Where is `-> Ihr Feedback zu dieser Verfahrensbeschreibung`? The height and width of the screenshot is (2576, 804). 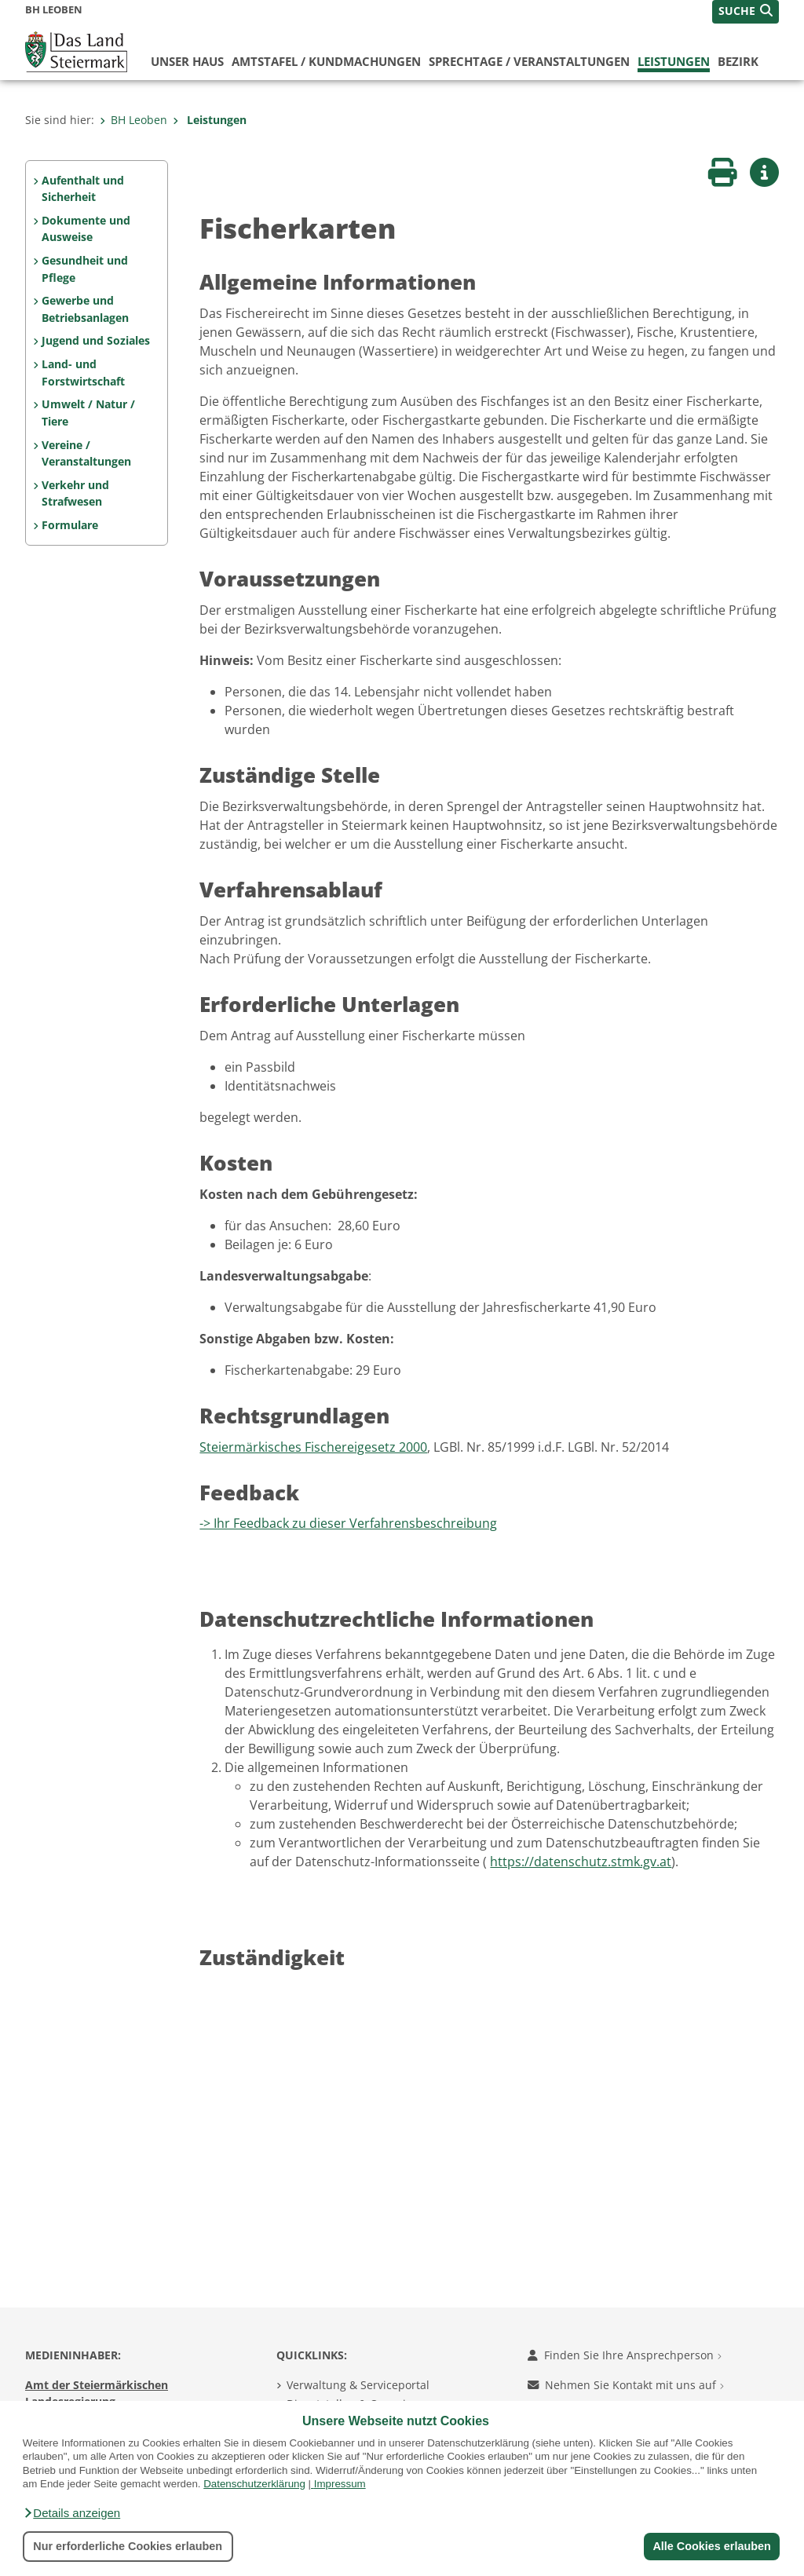 -> Ihr Feedback zu dieser Verfahrensbeschreibung is located at coordinates (348, 1523).